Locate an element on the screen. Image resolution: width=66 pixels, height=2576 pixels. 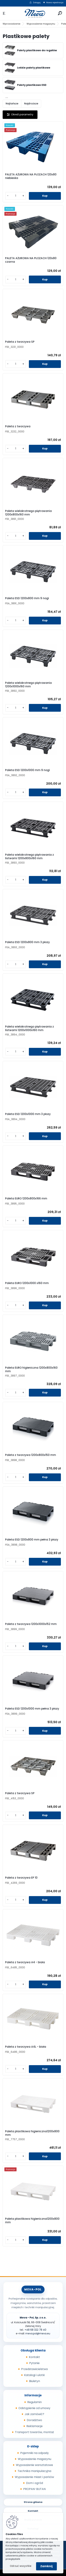
Wyposażenie magazynu is located at coordinates (41, 23).